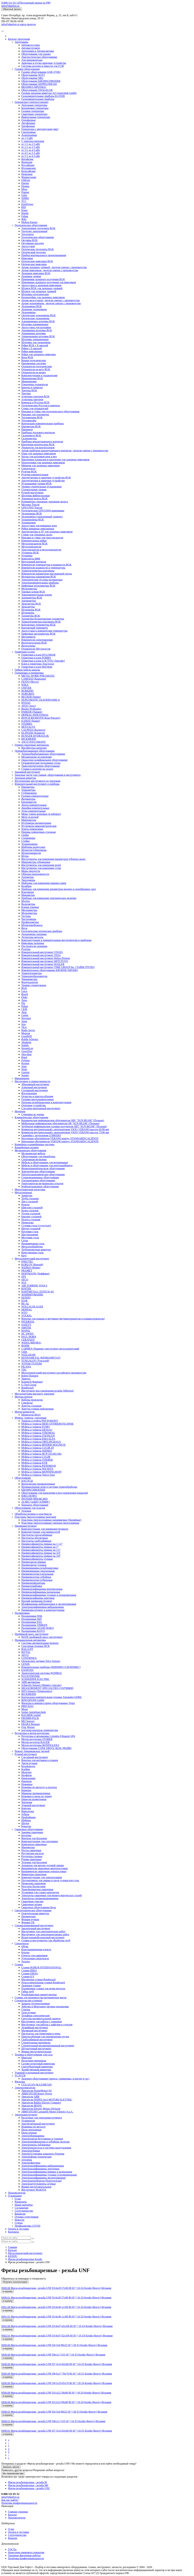 The image size is (194, 2576). I want to click on Немецкие, so click(27, 174).